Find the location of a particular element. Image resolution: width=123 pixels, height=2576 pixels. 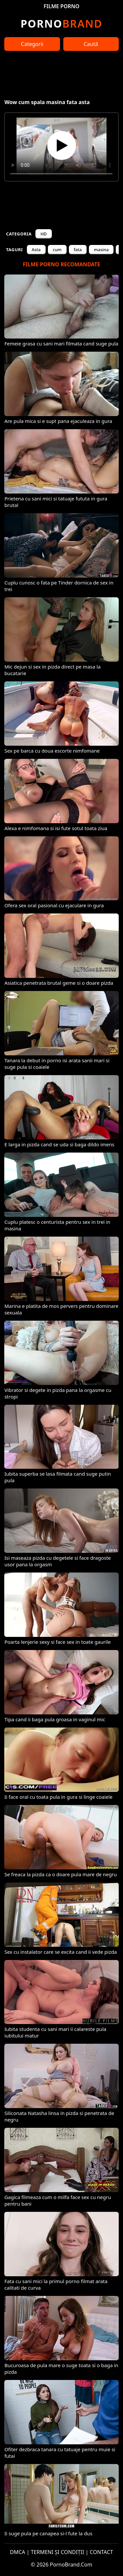

Asta is located at coordinates (36, 250).